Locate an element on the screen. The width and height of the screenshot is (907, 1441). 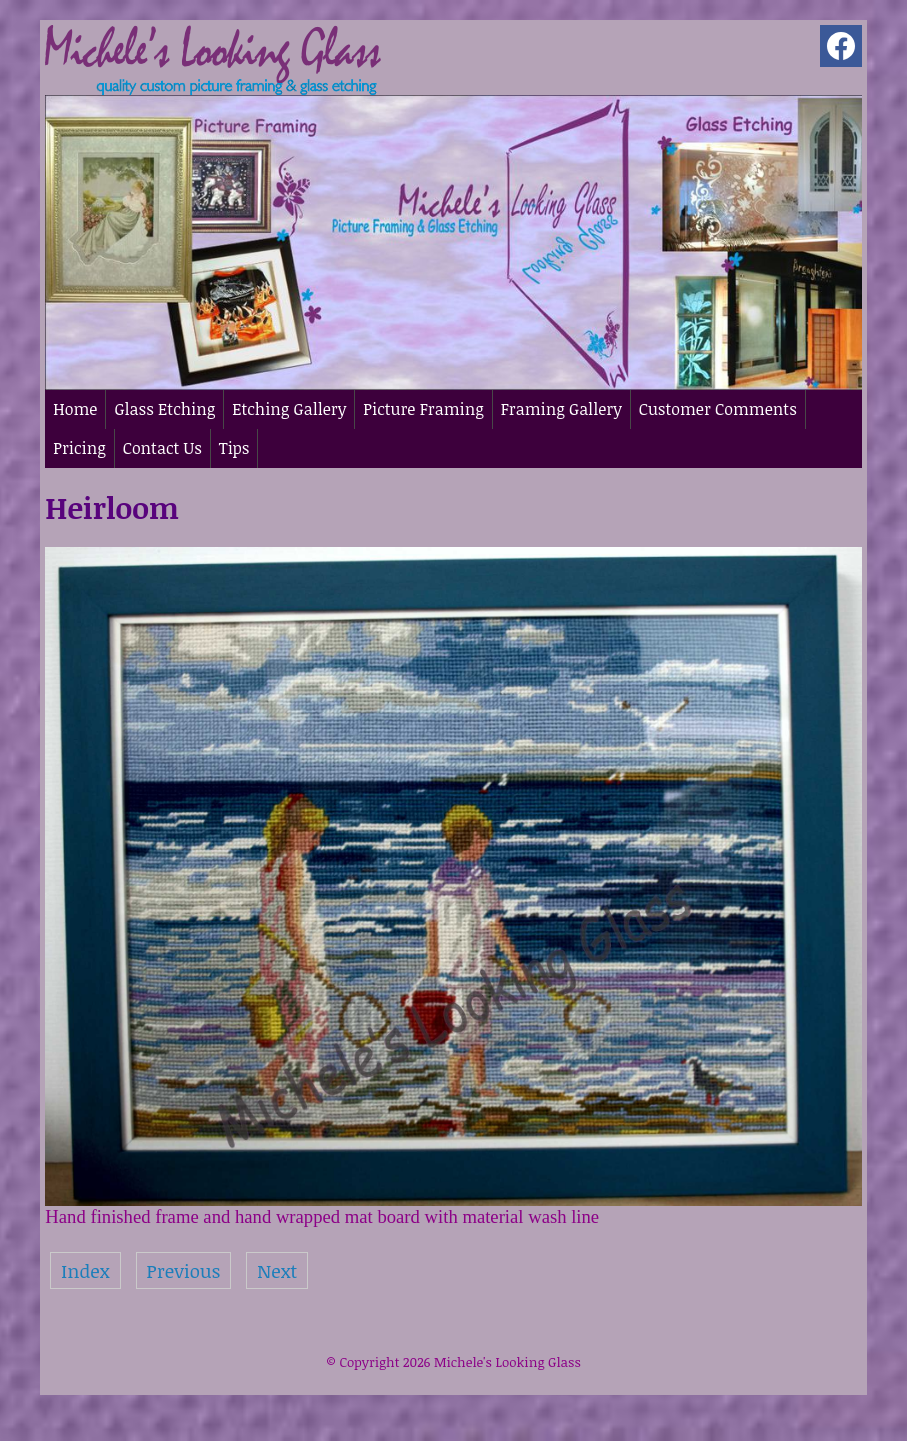
Etching Gallery is located at coordinates (289, 409).